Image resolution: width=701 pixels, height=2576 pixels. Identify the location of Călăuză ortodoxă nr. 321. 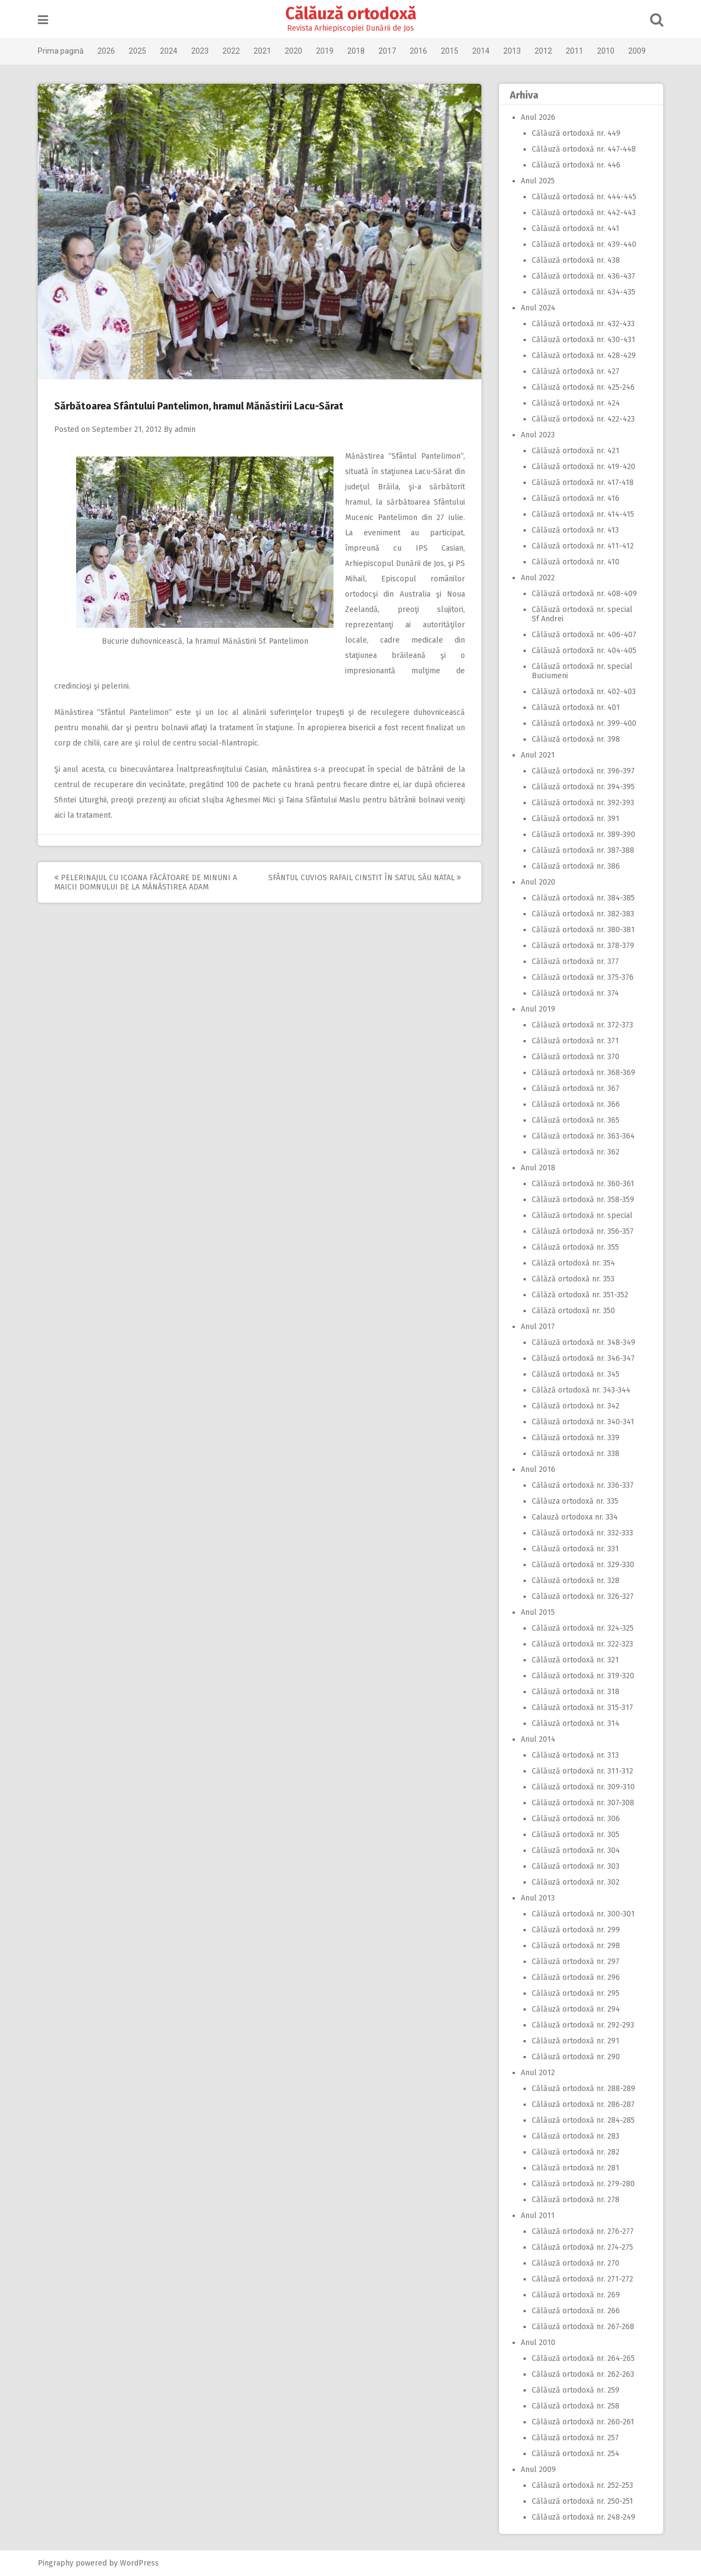
(575, 1660).